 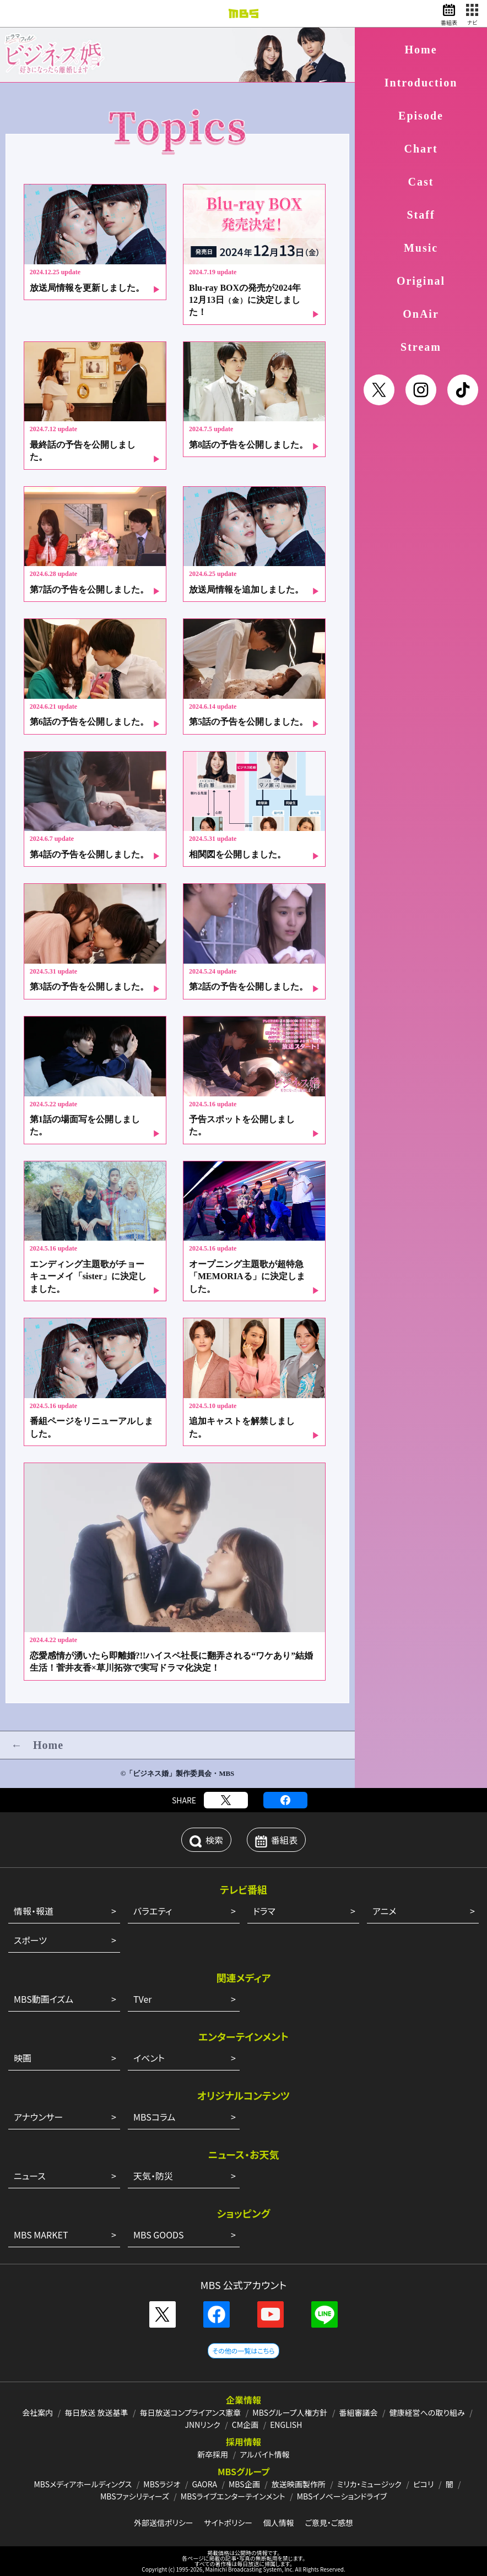 What do you see at coordinates (420, 149) in the screenshot?
I see `Chart` at bounding box center [420, 149].